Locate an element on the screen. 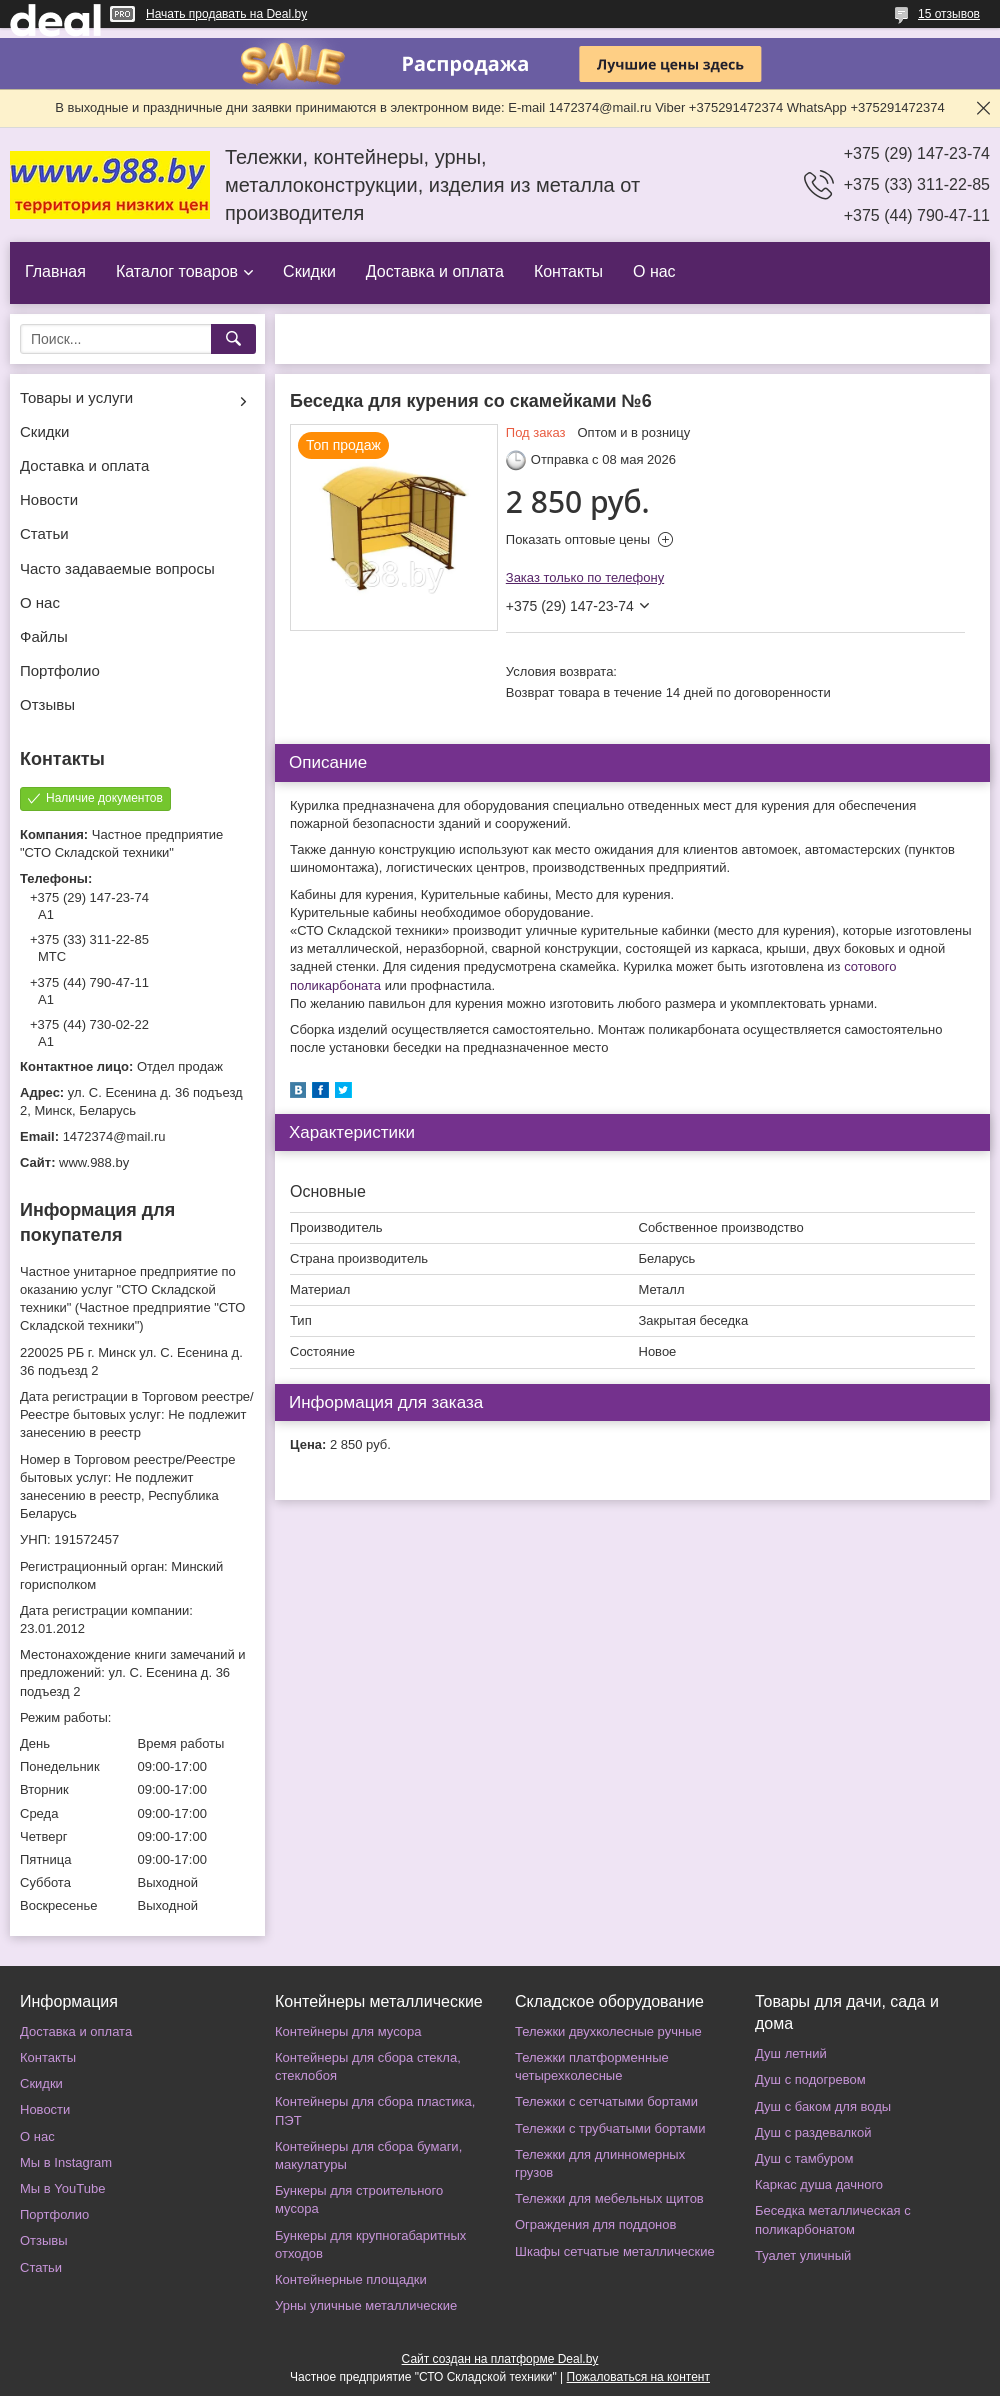 Image resolution: width=1000 pixels, height=2396 pixels. Портфолио is located at coordinates (60, 670).